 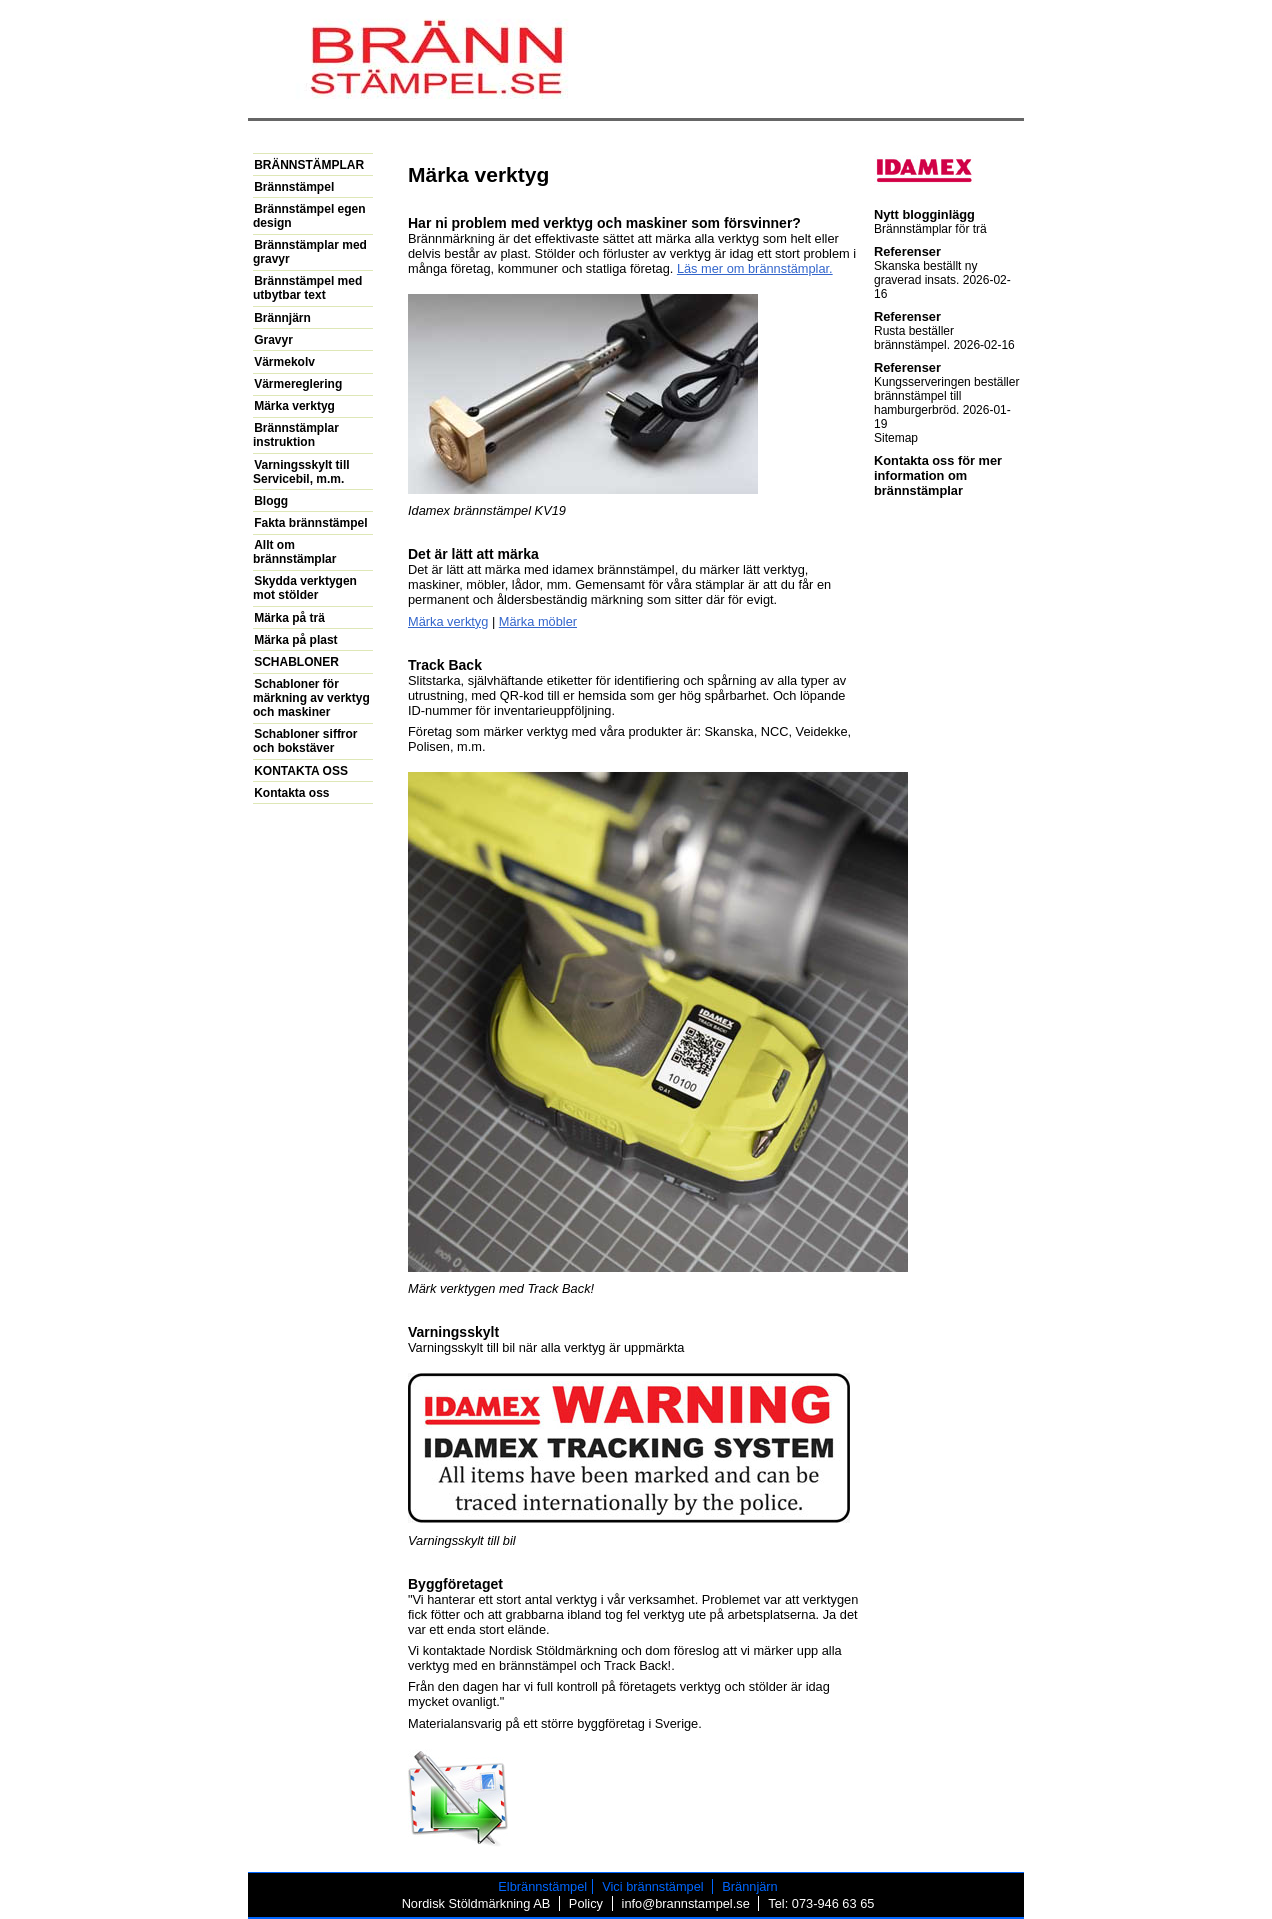 What do you see at coordinates (930, 229) in the screenshot?
I see `Brännstämplar för trä` at bounding box center [930, 229].